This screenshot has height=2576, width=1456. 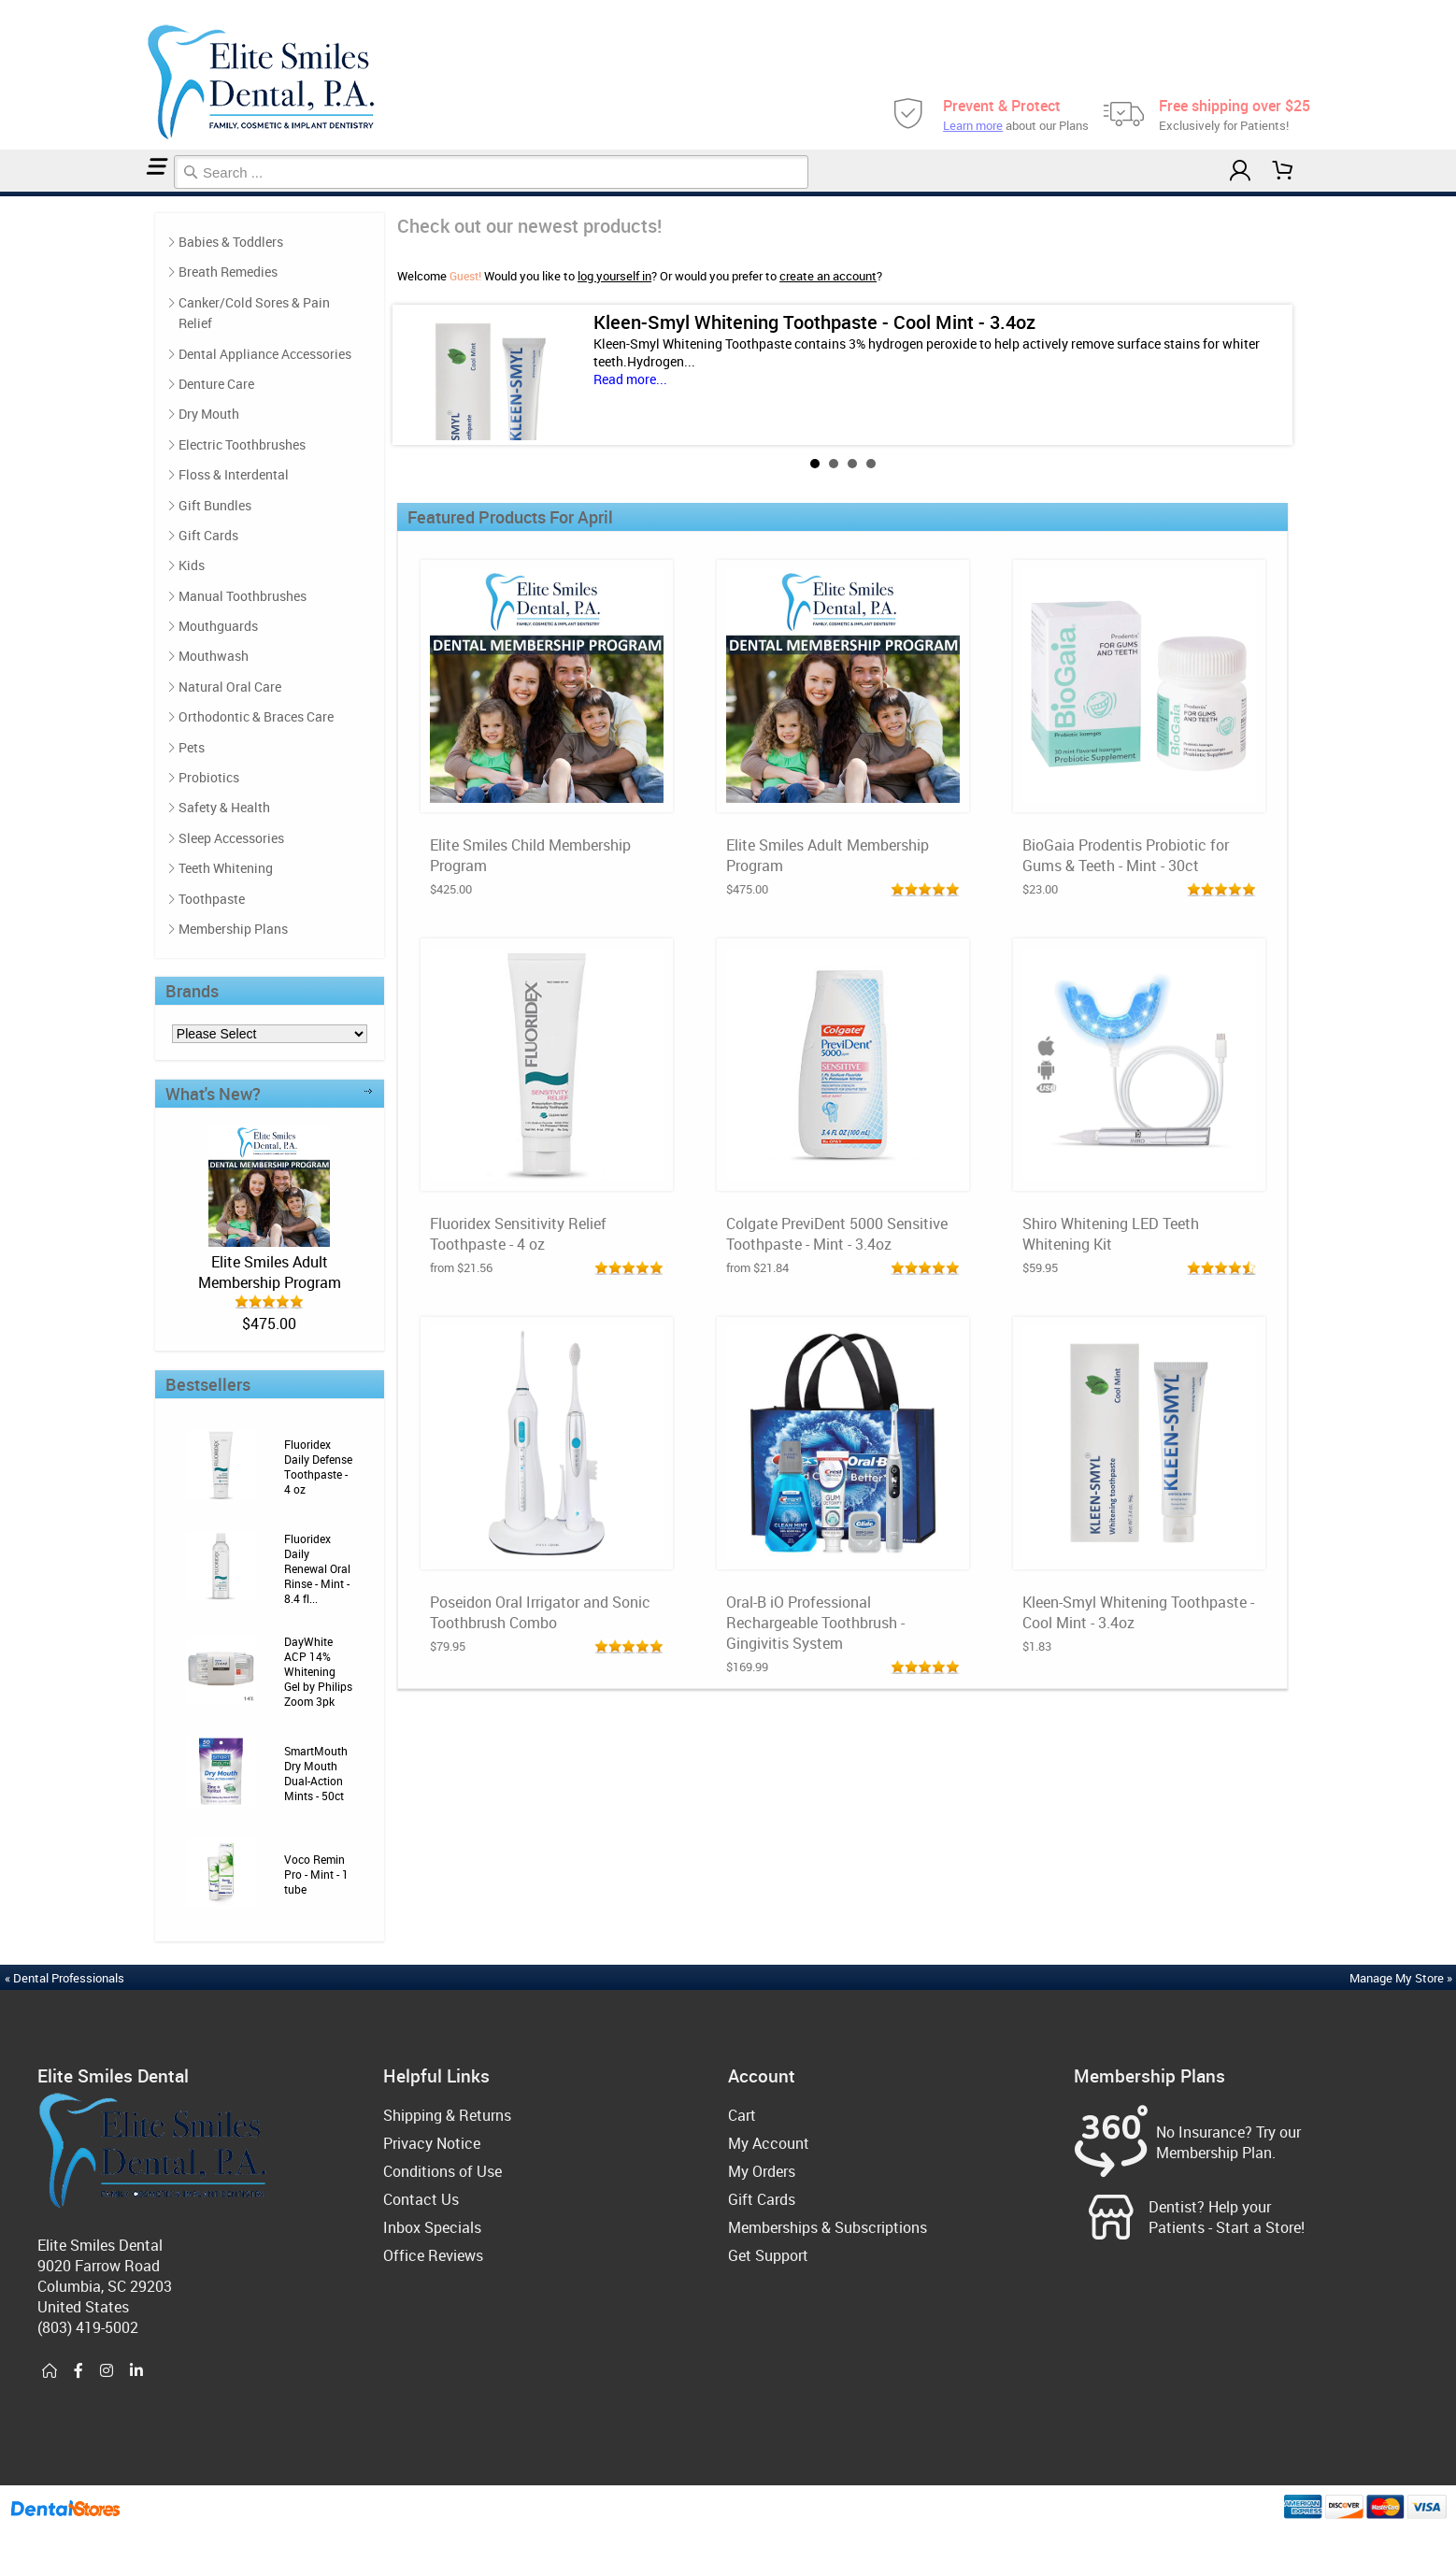 What do you see at coordinates (431, 2143) in the screenshot?
I see `Privacy Notice` at bounding box center [431, 2143].